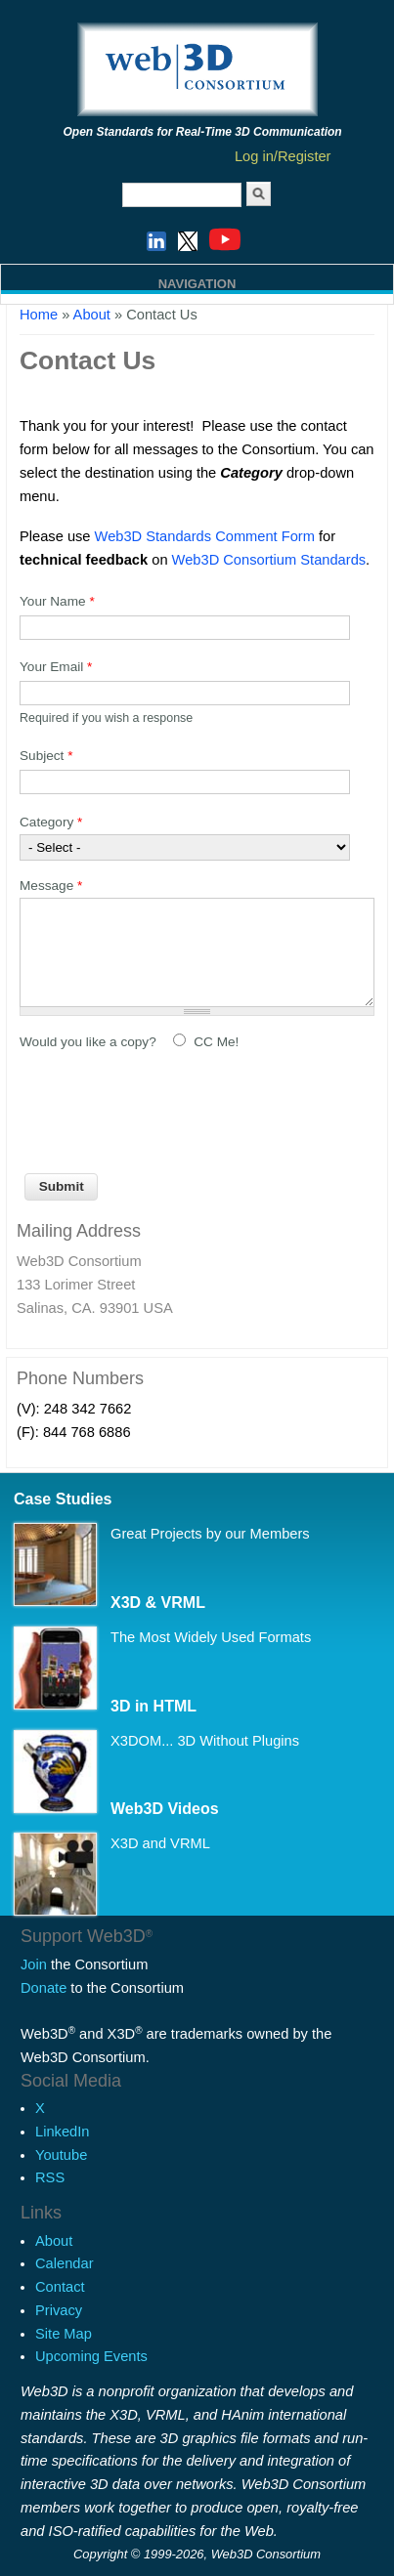 This screenshot has height=2576, width=394. What do you see at coordinates (51, 822) in the screenshot?
I see `Category` at bounding box center [51, 822].